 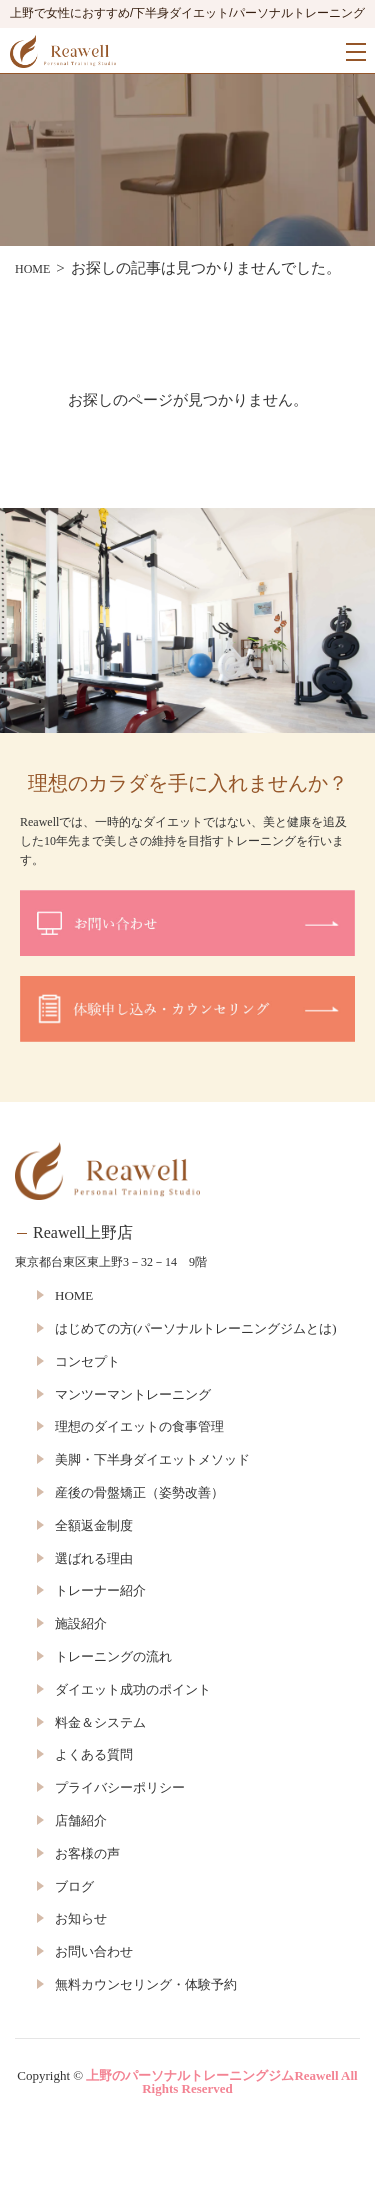 What do you see at coordinates (196, 1328) in the screenshot?
I see `はじめての方(パーソナルトレーニングジムとは)` at bounding box center [196, 1328].